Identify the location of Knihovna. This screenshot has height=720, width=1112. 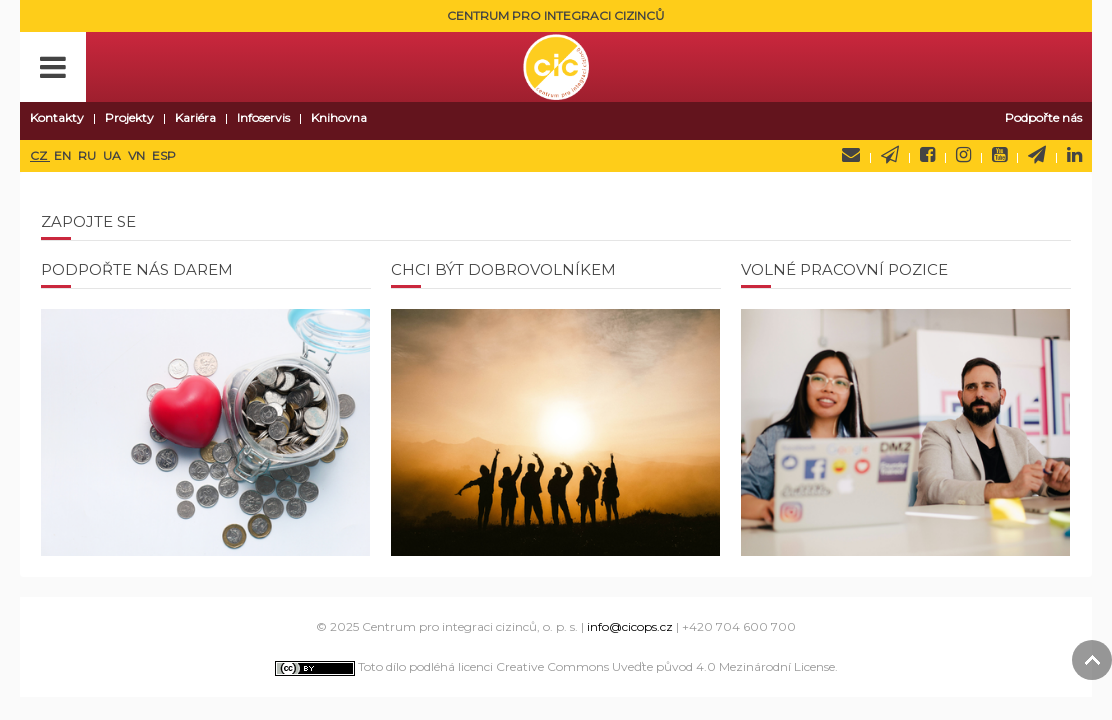
(339, 117).